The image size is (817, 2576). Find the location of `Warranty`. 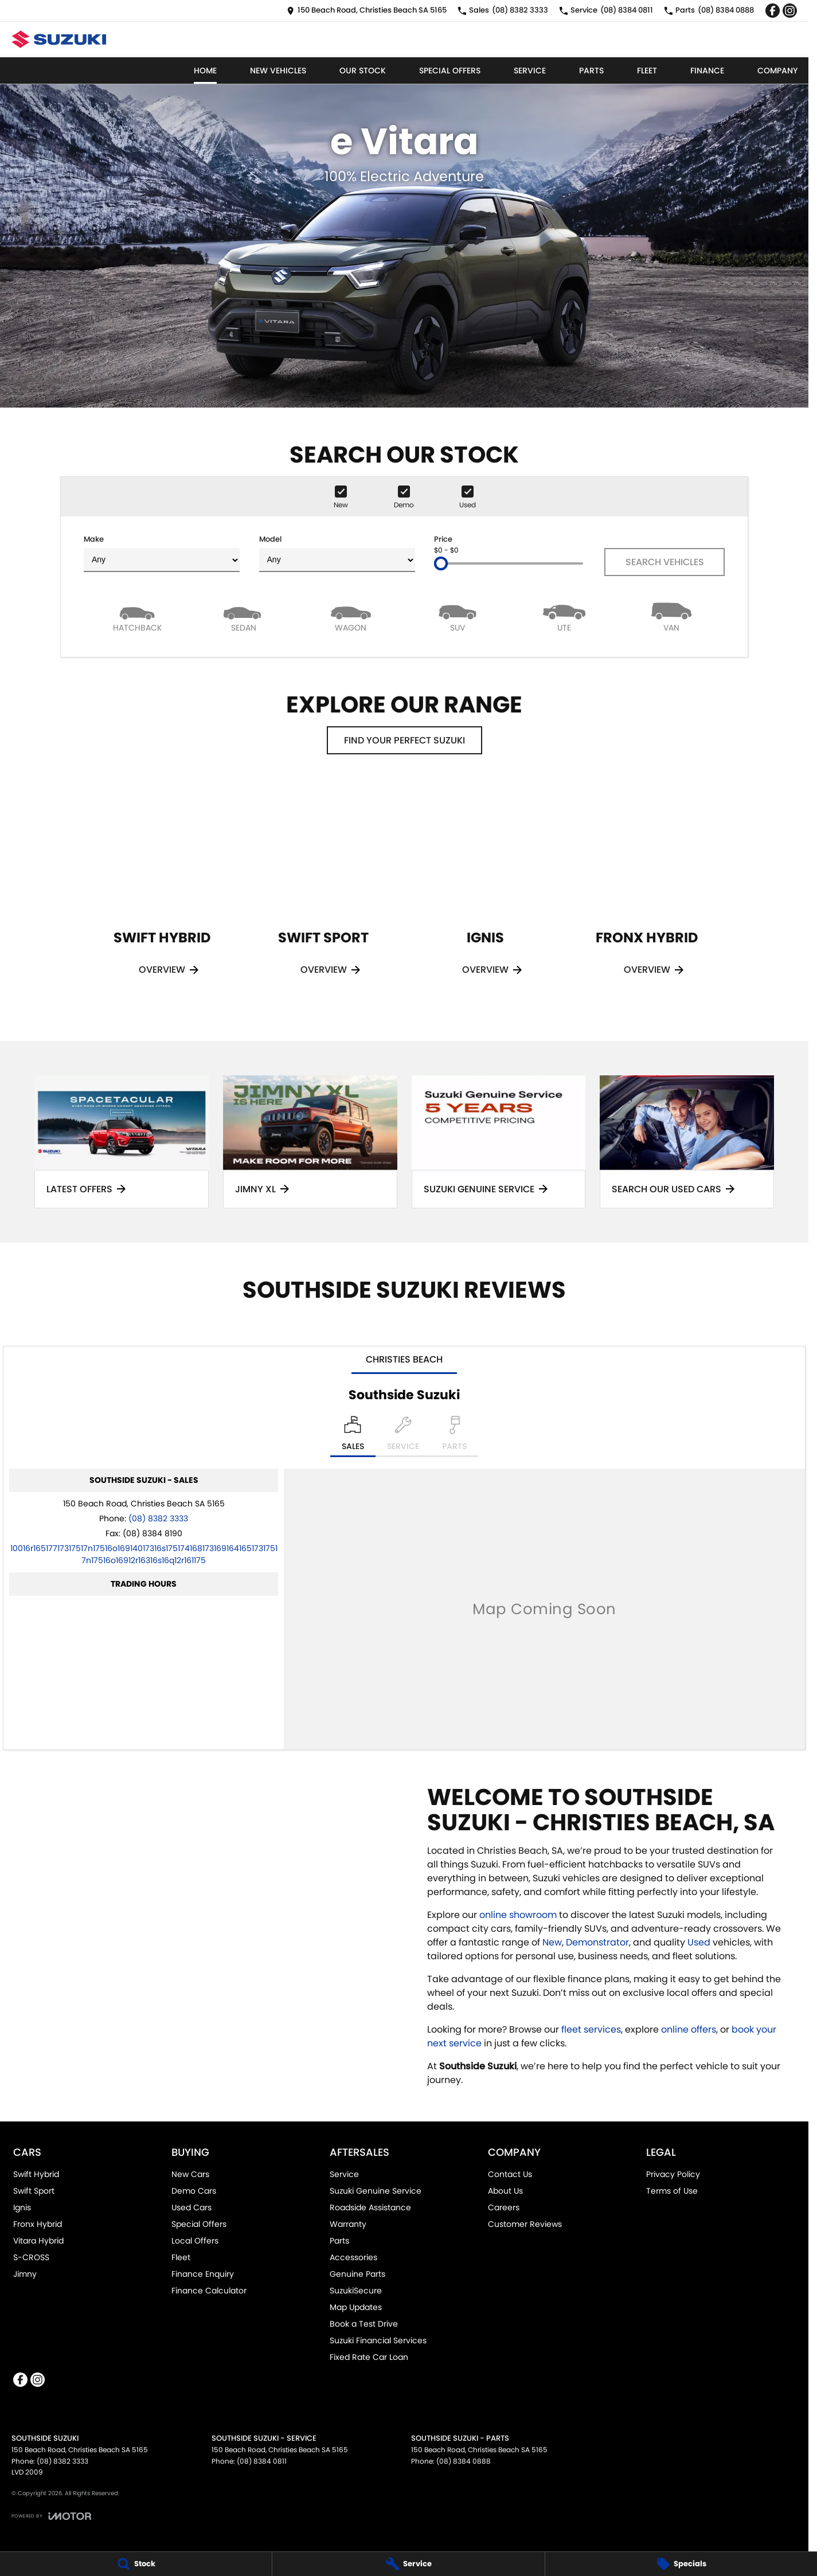

Warranty is located at coordinates (348, 2224).